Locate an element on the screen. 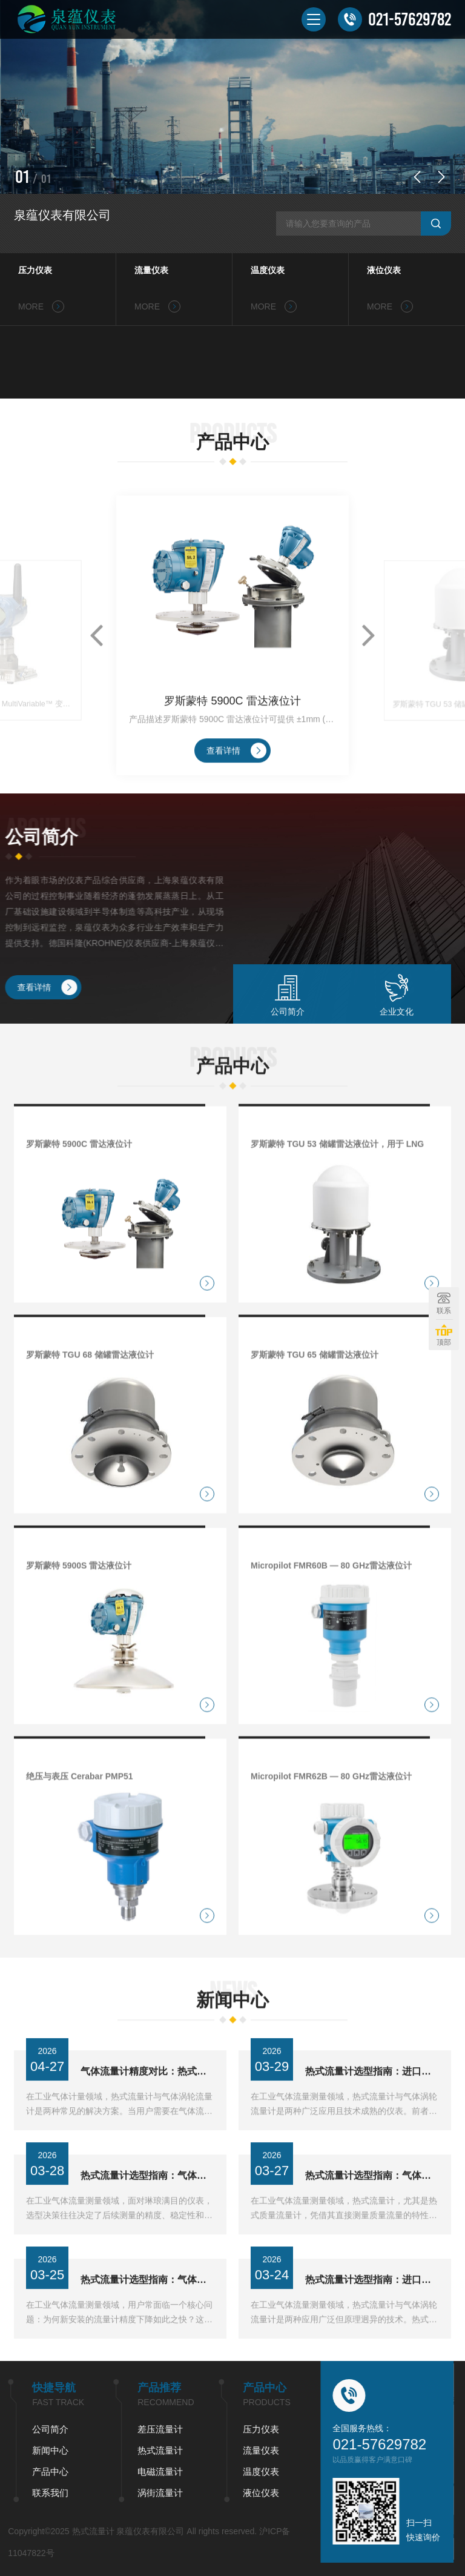 This screenshot has height=2576, width=465. 热式流量计选型指南：气体测量如何避开进口品牌依赖 is located at coordinates (372, 2221).